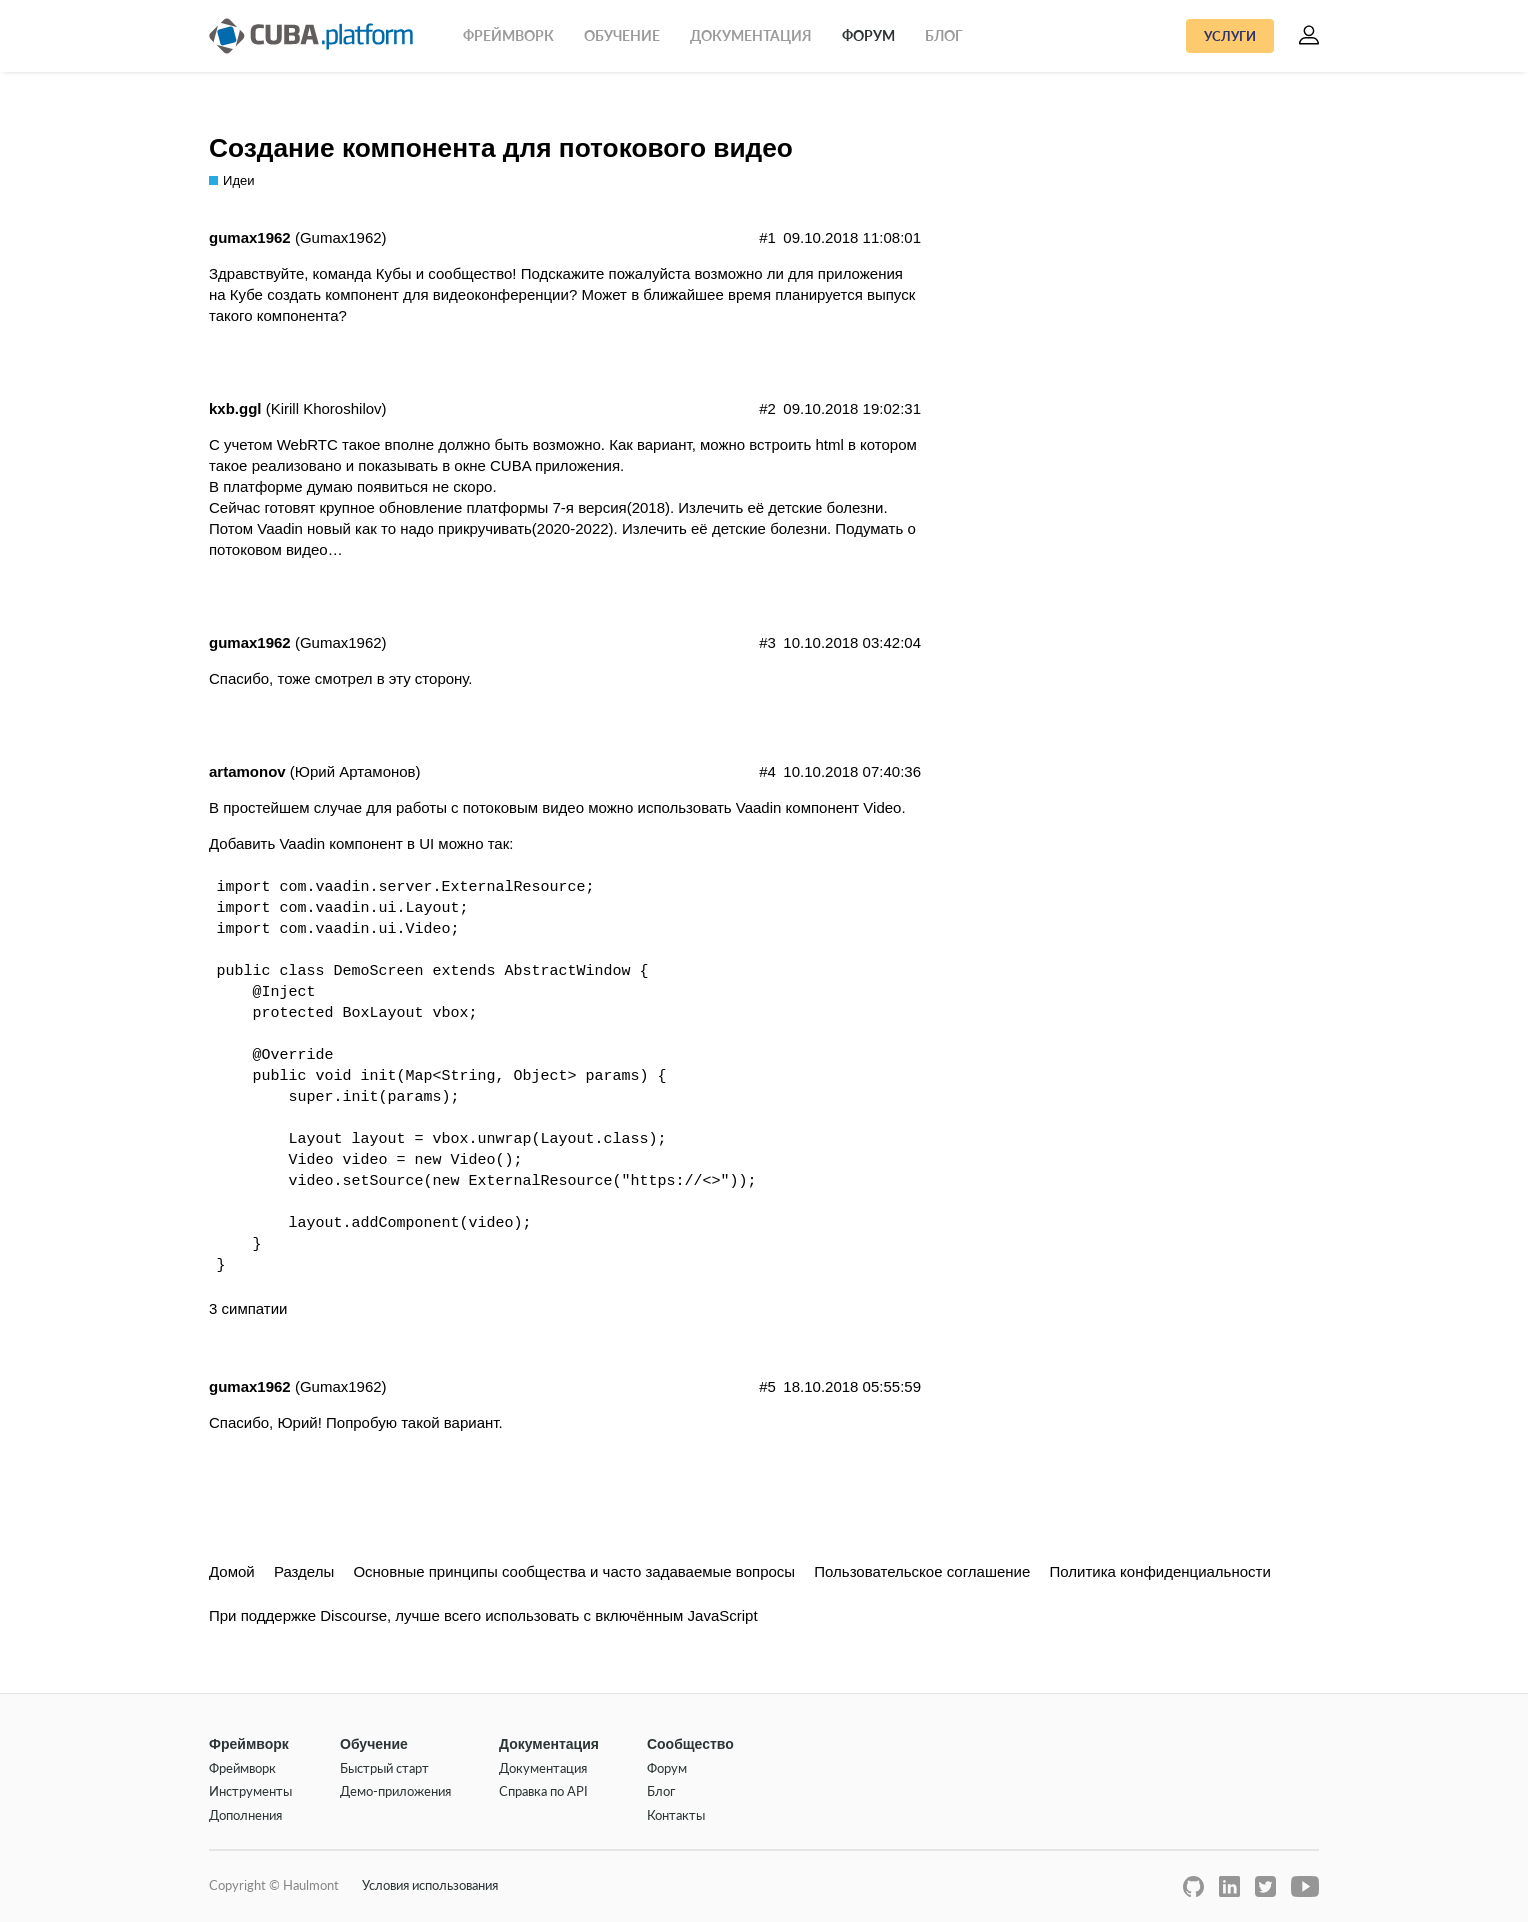 Image resolution: width=1528 pixels, height=1922 pixels. Describe the element at coordinates (304, 1571) in the screenshot. I see `Разделы` at that location.